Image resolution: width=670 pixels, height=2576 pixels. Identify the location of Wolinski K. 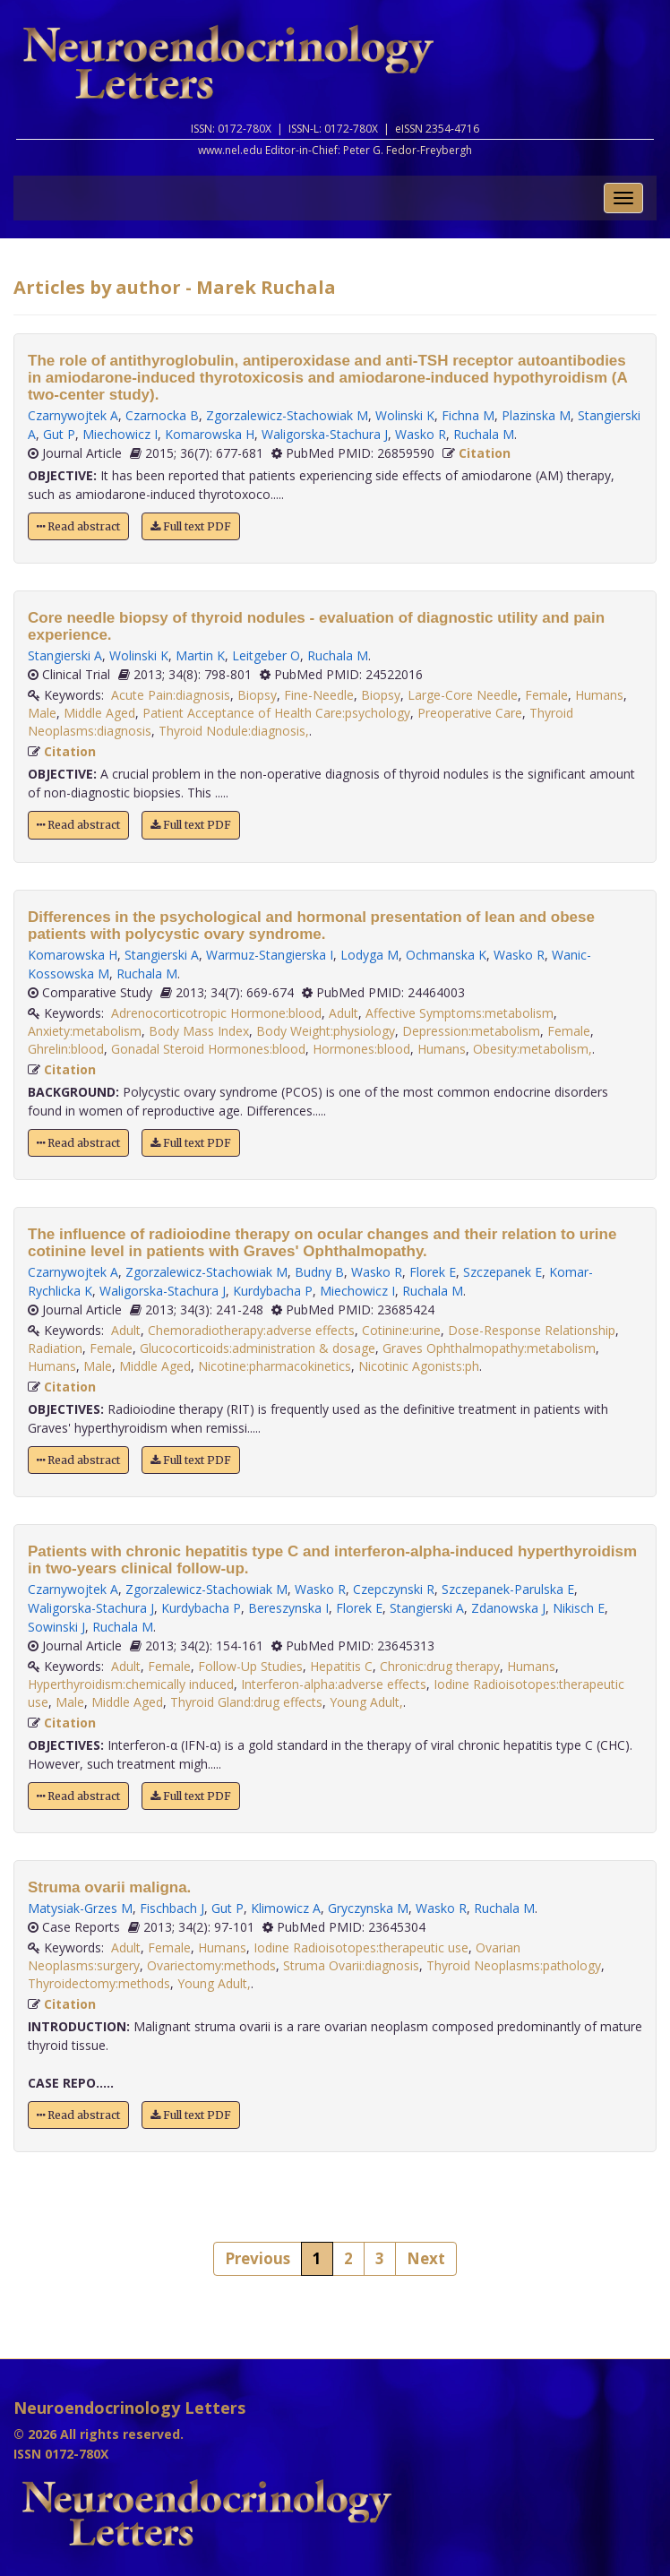
(404, 415).